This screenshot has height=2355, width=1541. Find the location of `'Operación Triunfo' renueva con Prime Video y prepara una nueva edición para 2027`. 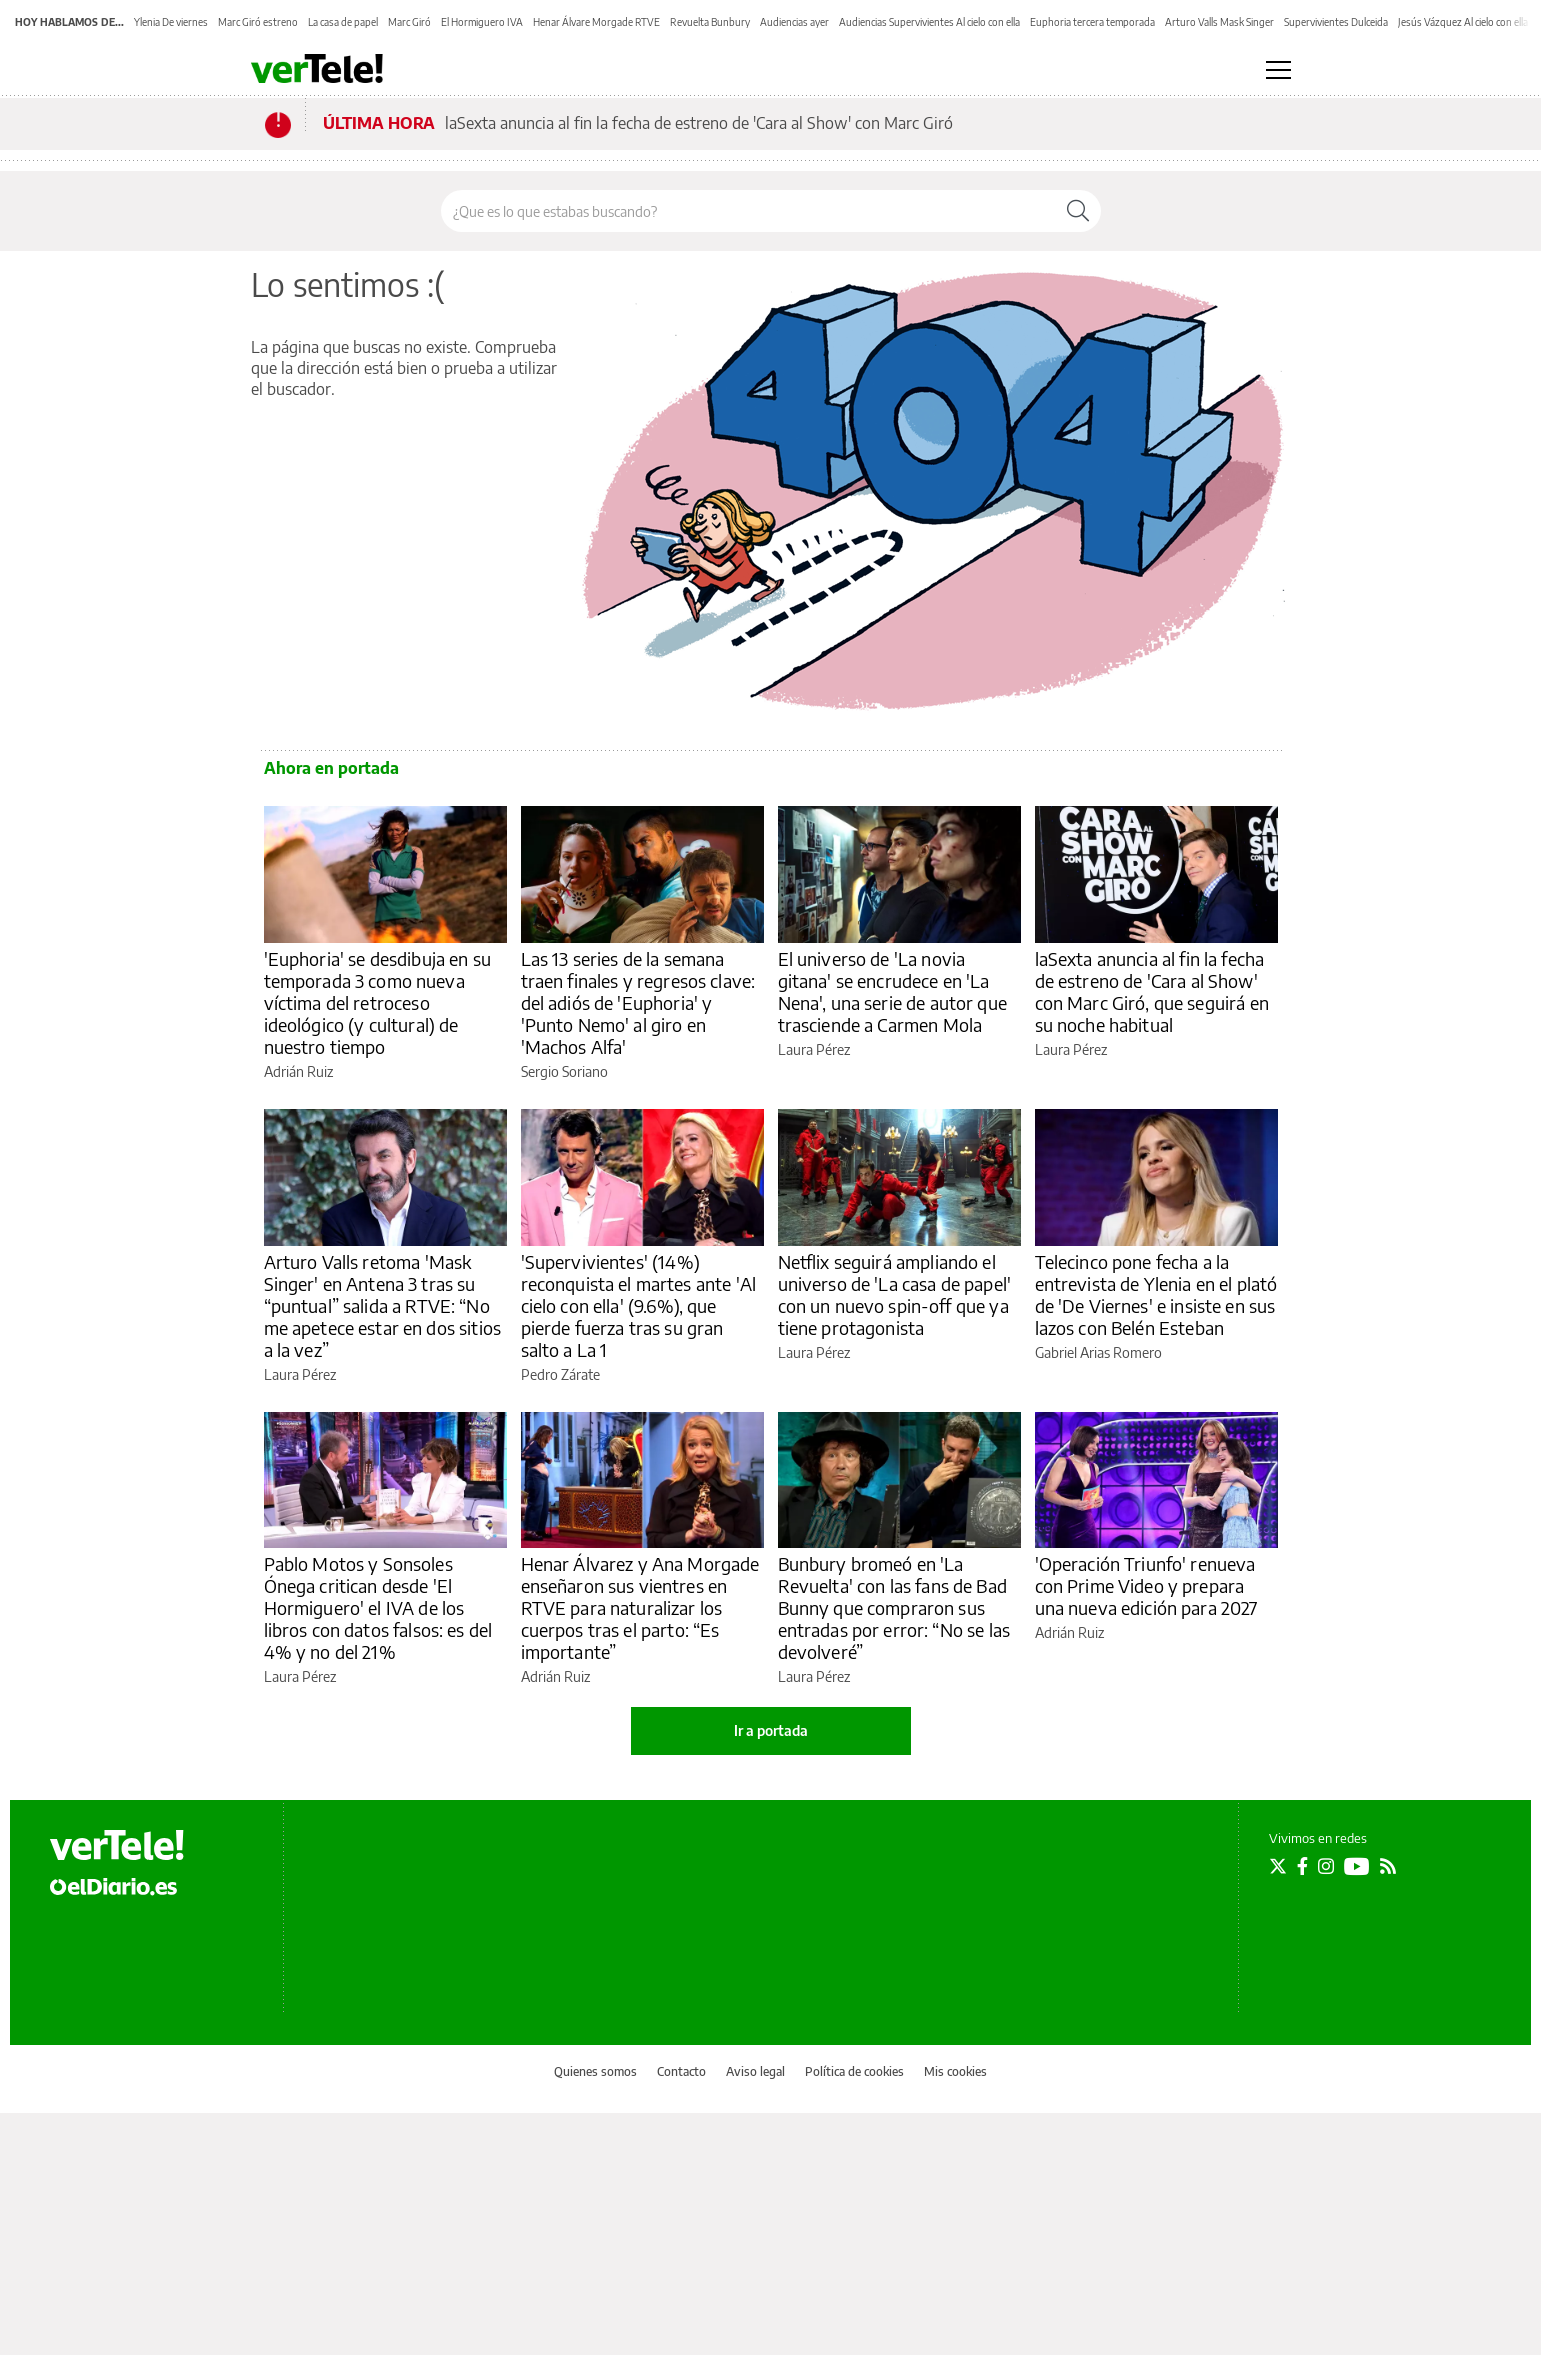

'Operación Triunfo' renueva con Prime Video y prepara una nueva edición para 2027 is located at coordinates (1146, 1585).